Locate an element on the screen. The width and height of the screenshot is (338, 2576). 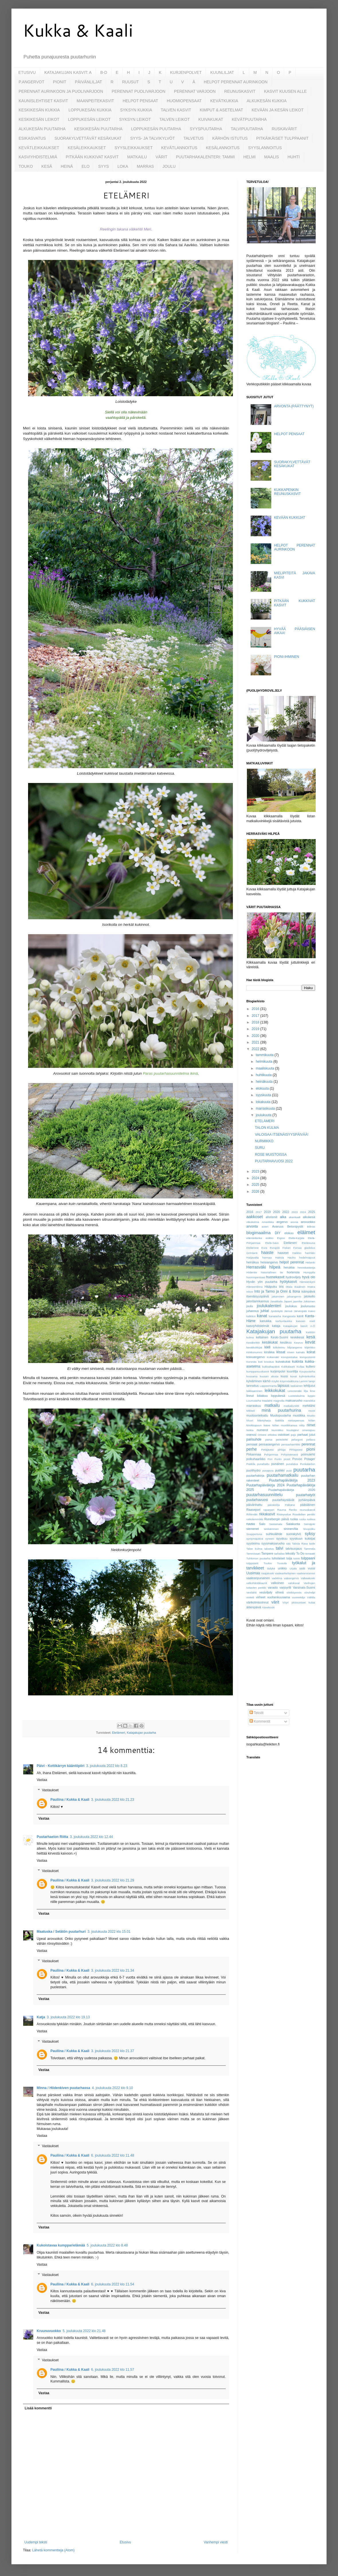
haaste is located at coordinates (267, 1252).